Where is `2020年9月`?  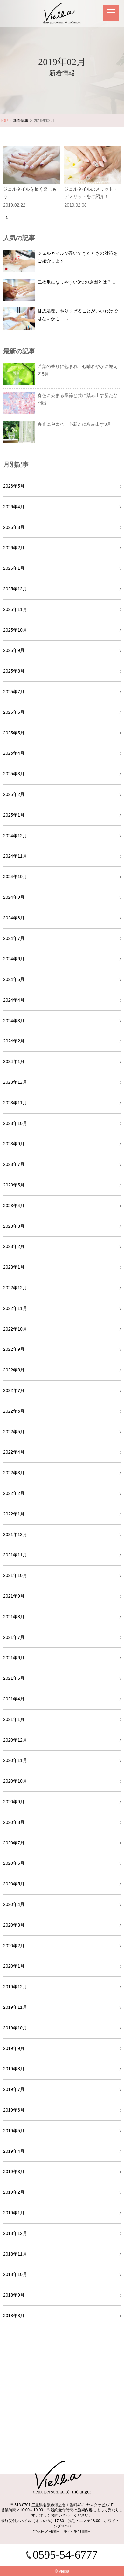 2020年9月 is located at coordinates (13, 1801).